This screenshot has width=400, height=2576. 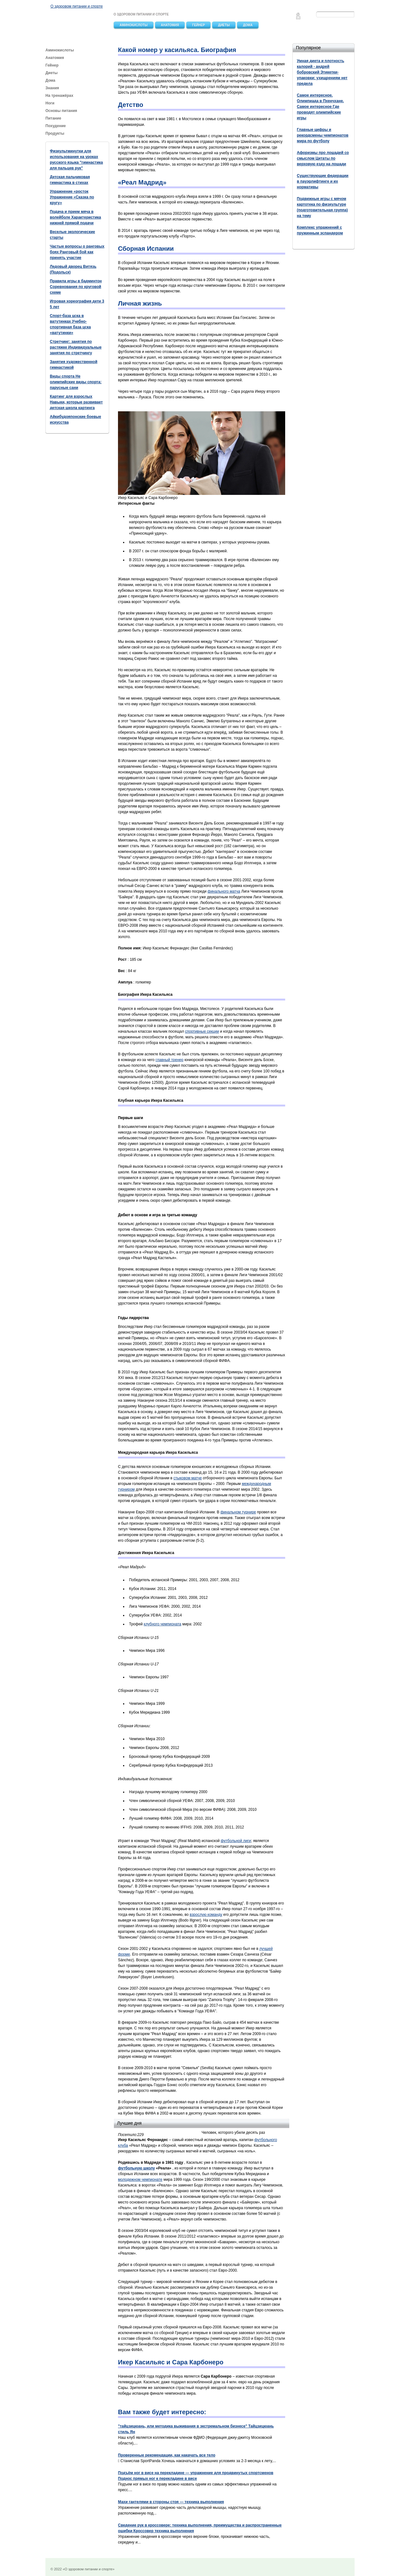 What do you see at coordinates (322, 207) in the screenshot?
I see `Подвижные игры с мячом картотека по физкультуре (подготовительная группа) на тему` at bounding box center [322, 207].